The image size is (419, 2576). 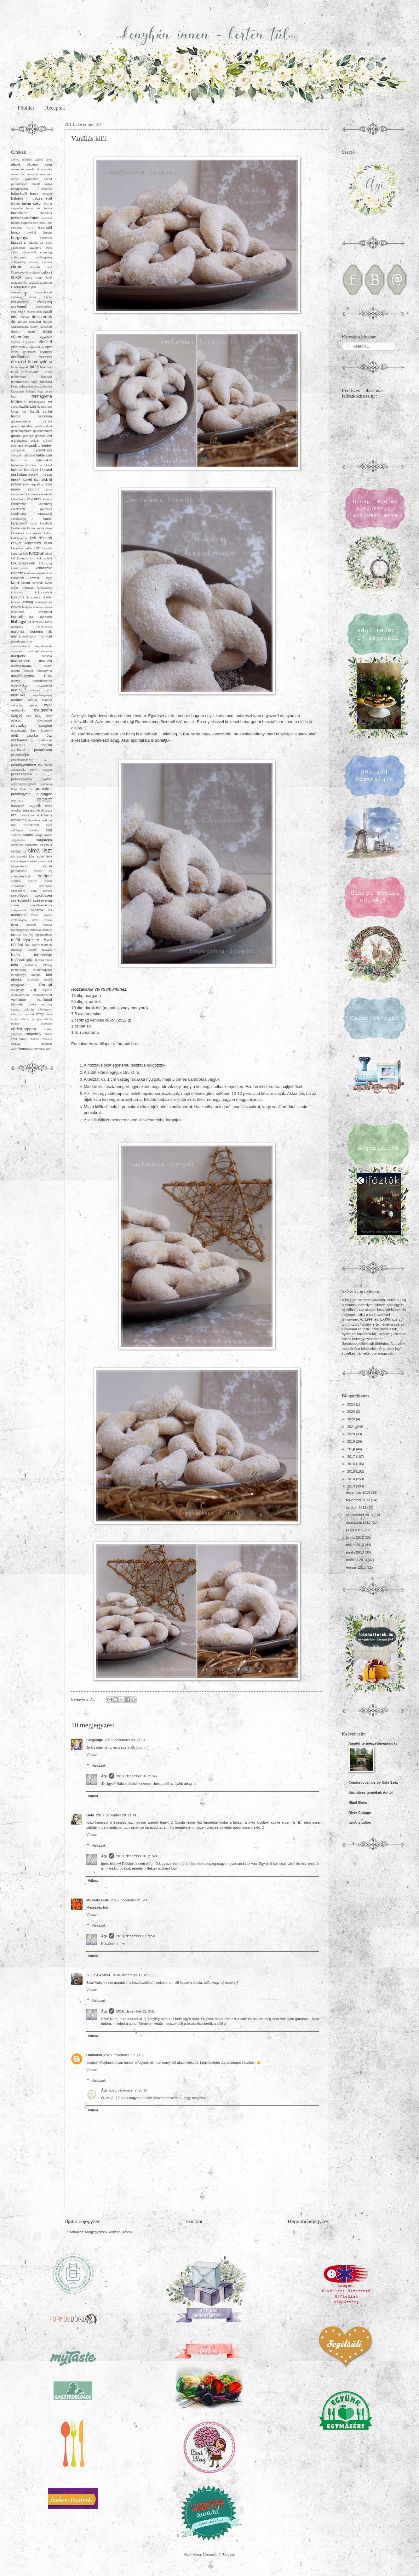 What do you see at coordinates (21, 421) in the screenshot?
I see `gabonapehely` at bounding box center [21, 421].